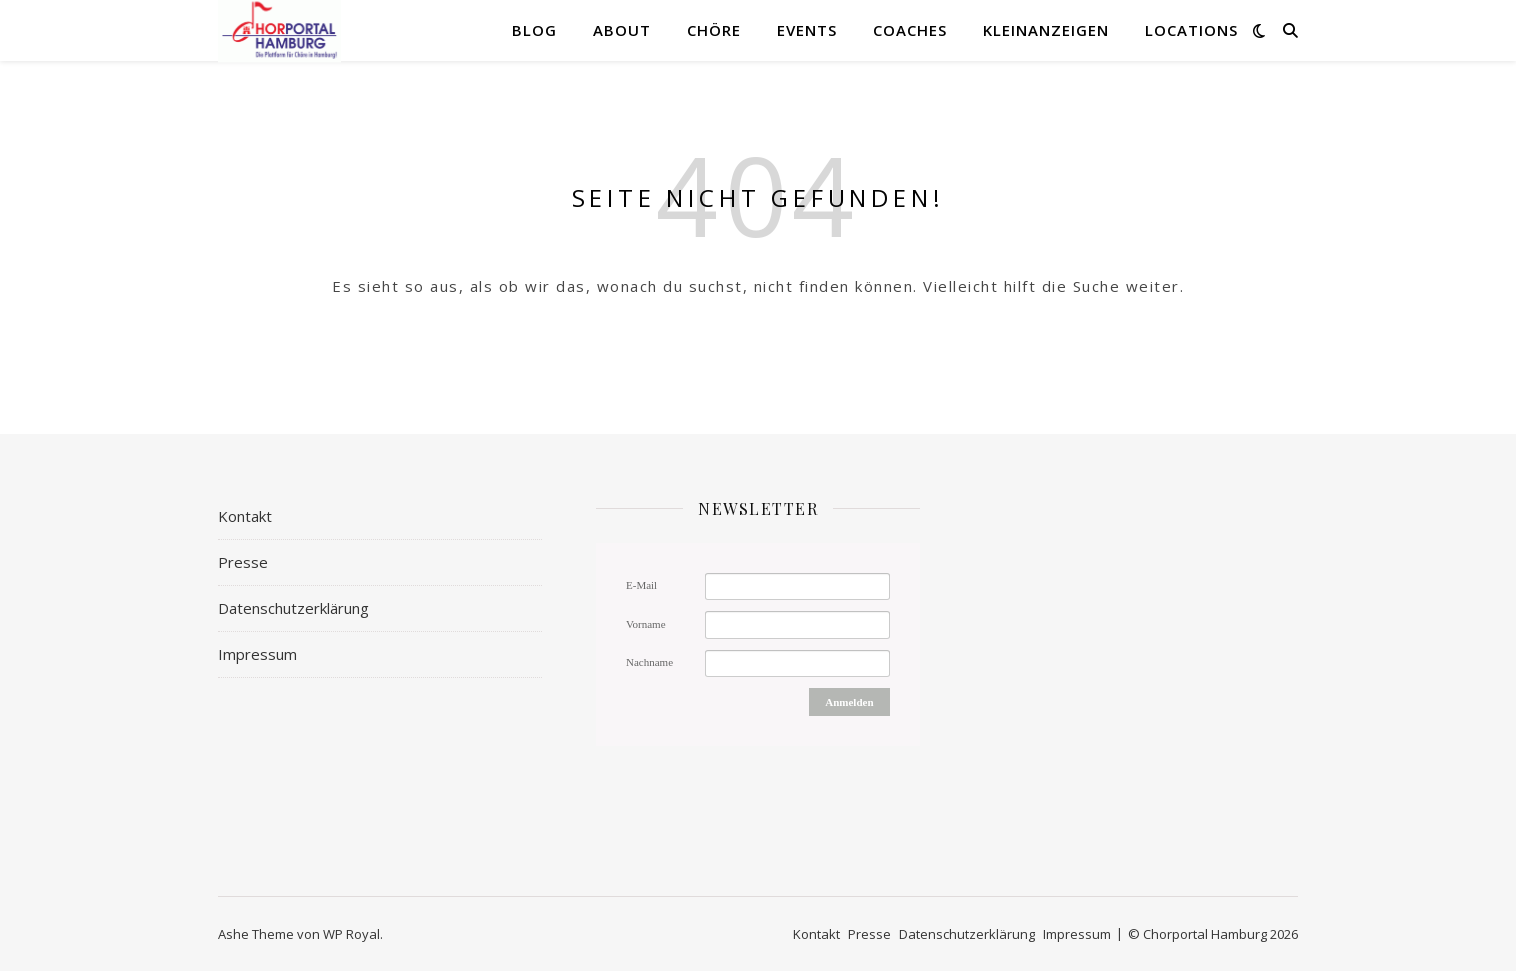 This screenshot has width=1516, height=971. What do you see at coordinates (257, 654) in the screenshot?
I see `Impressum` at bounding box center [257, 654].